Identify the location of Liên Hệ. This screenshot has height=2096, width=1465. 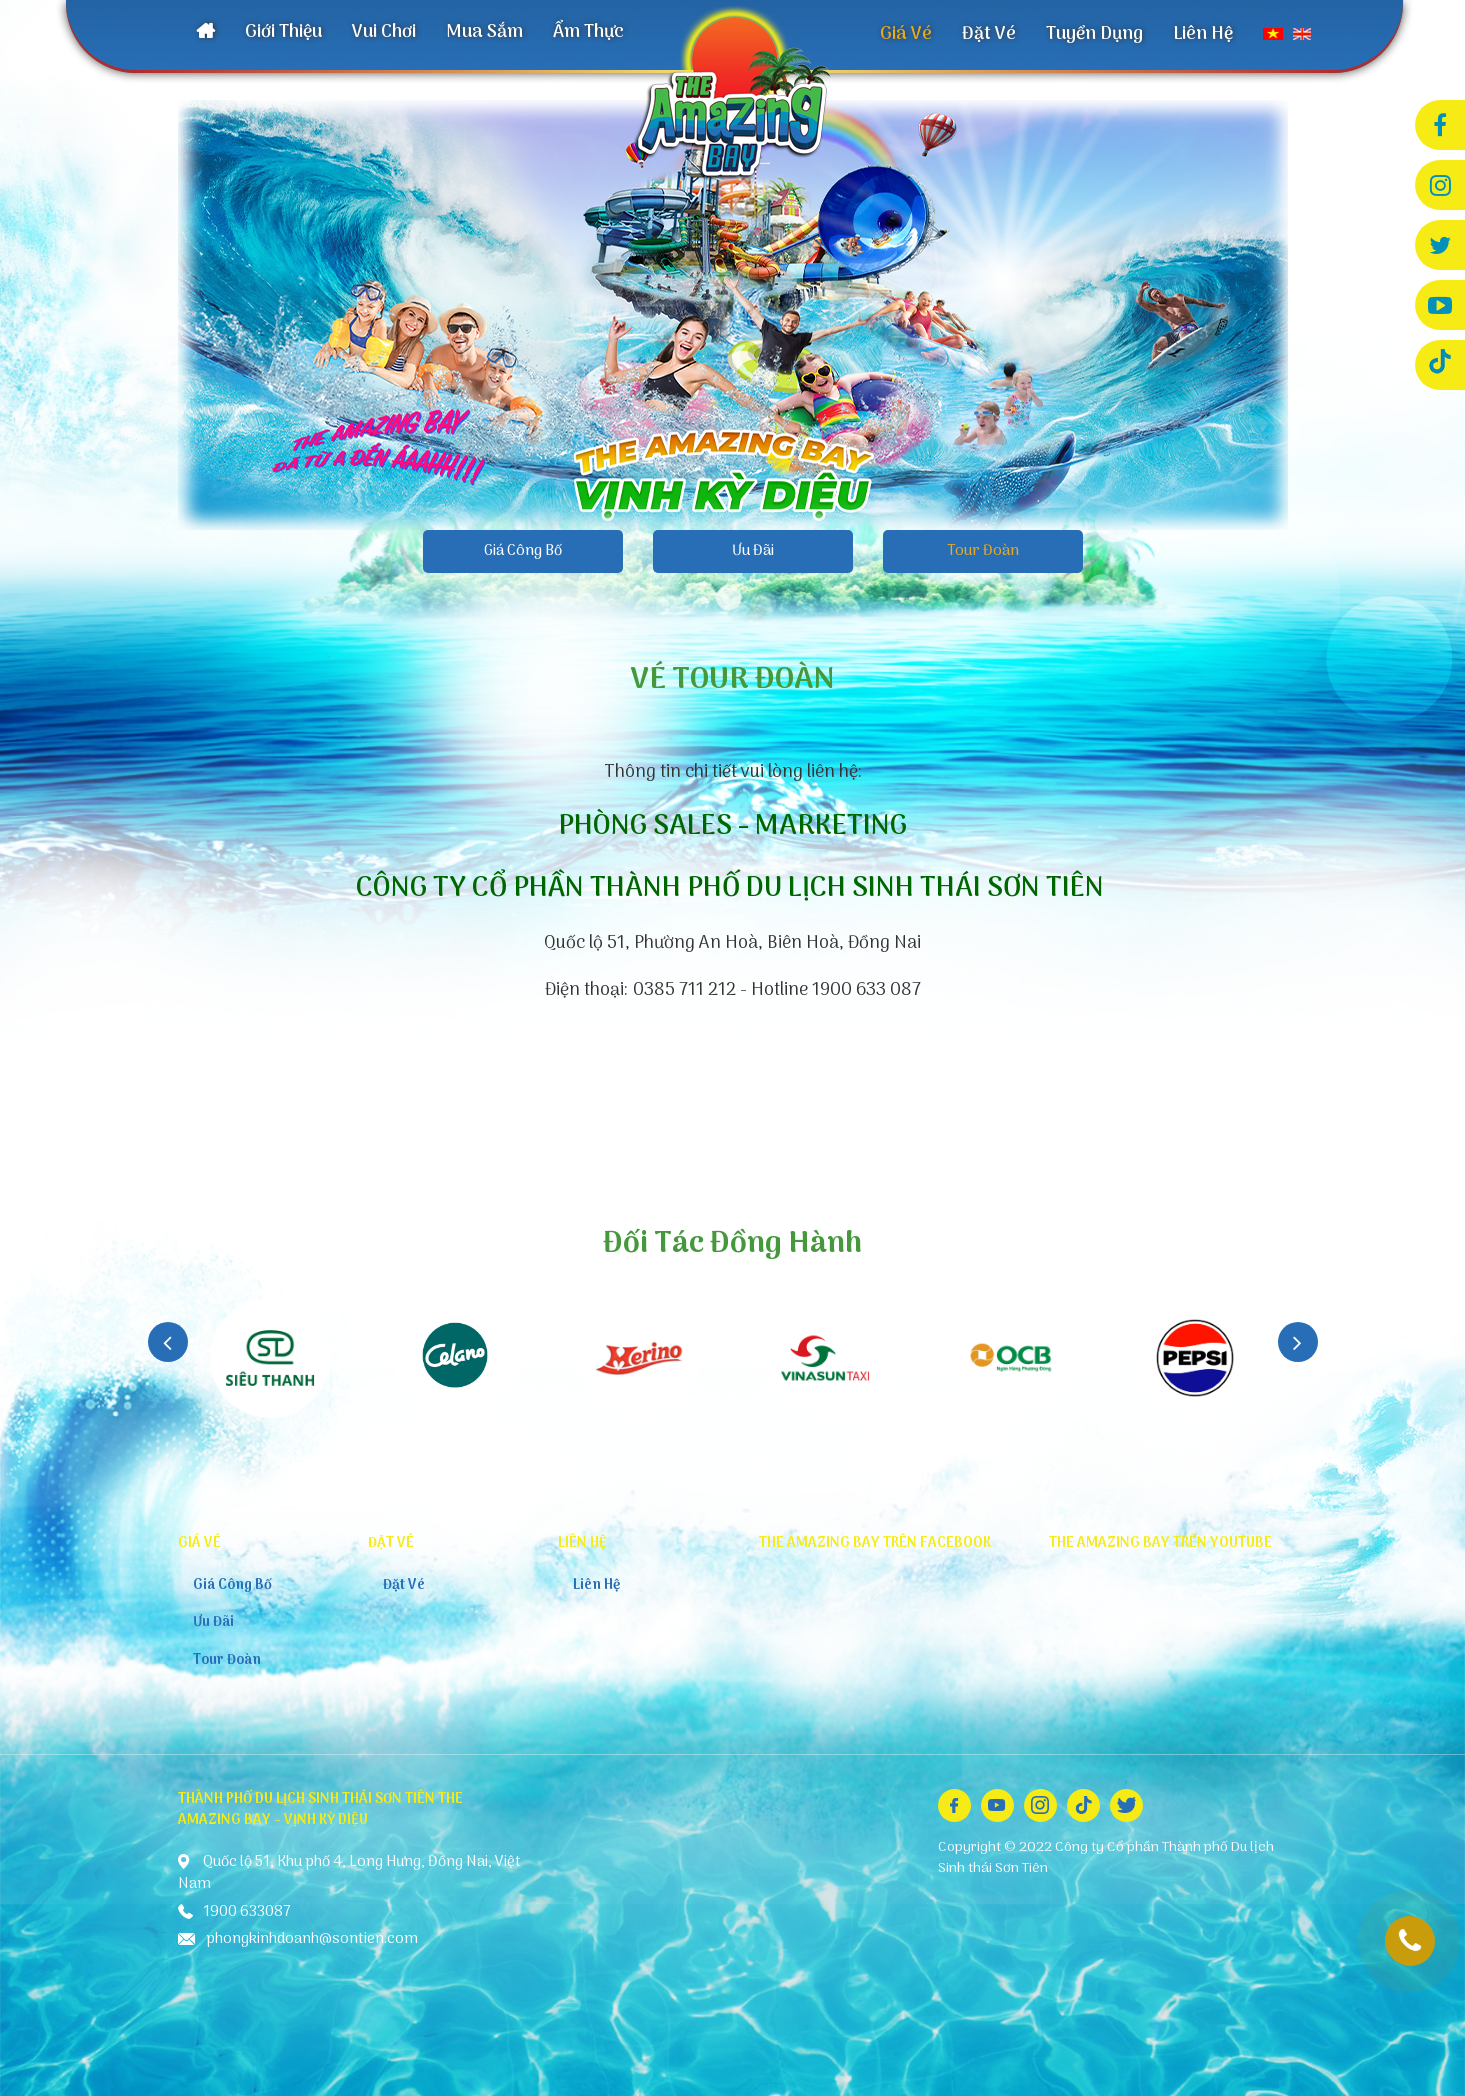
(1203, 34).